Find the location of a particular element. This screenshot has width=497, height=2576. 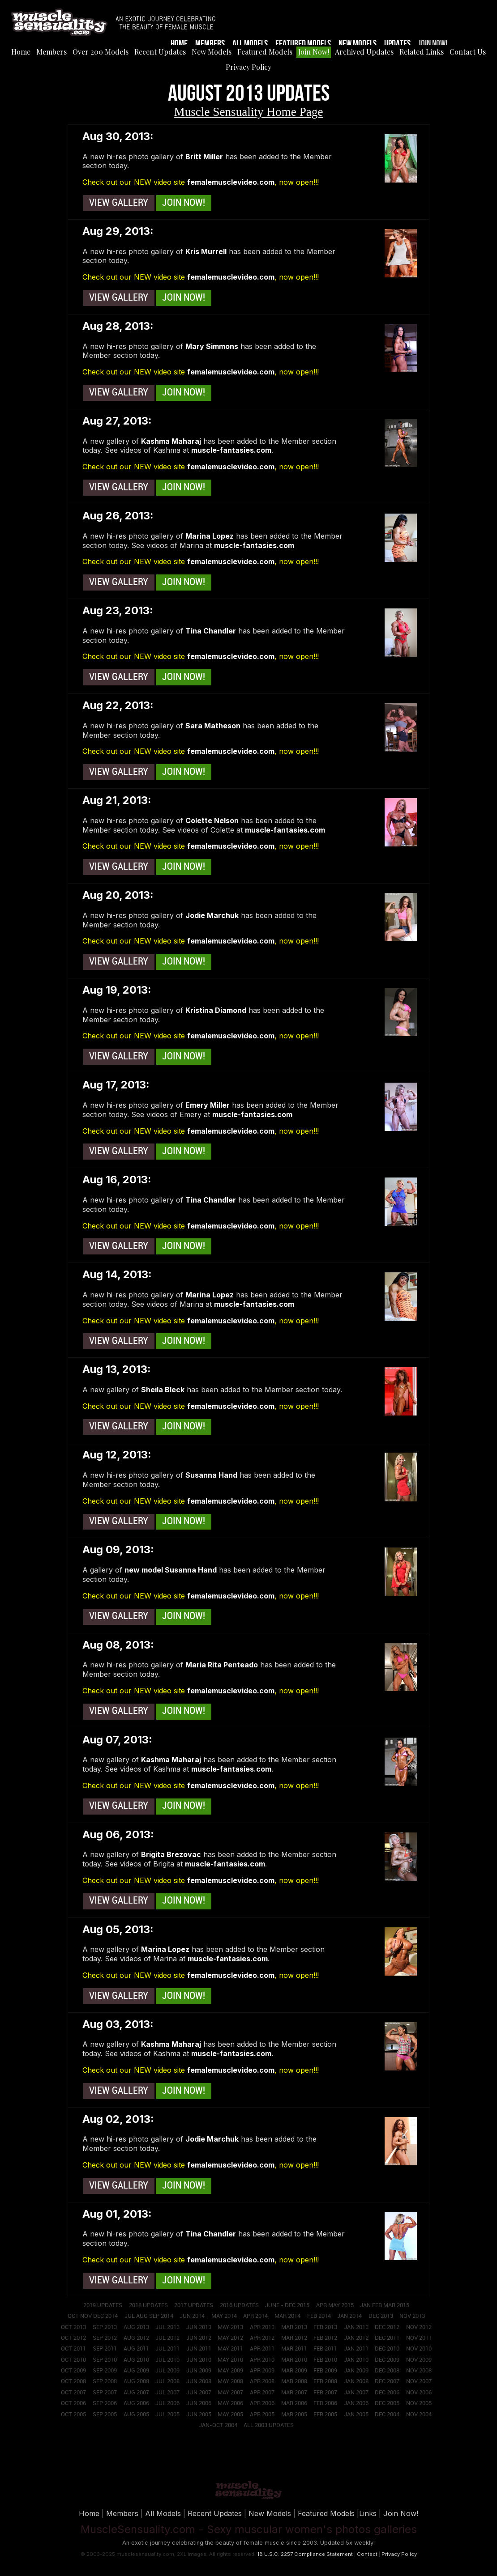

2019 Updates is located at coordinates (102, 2305).